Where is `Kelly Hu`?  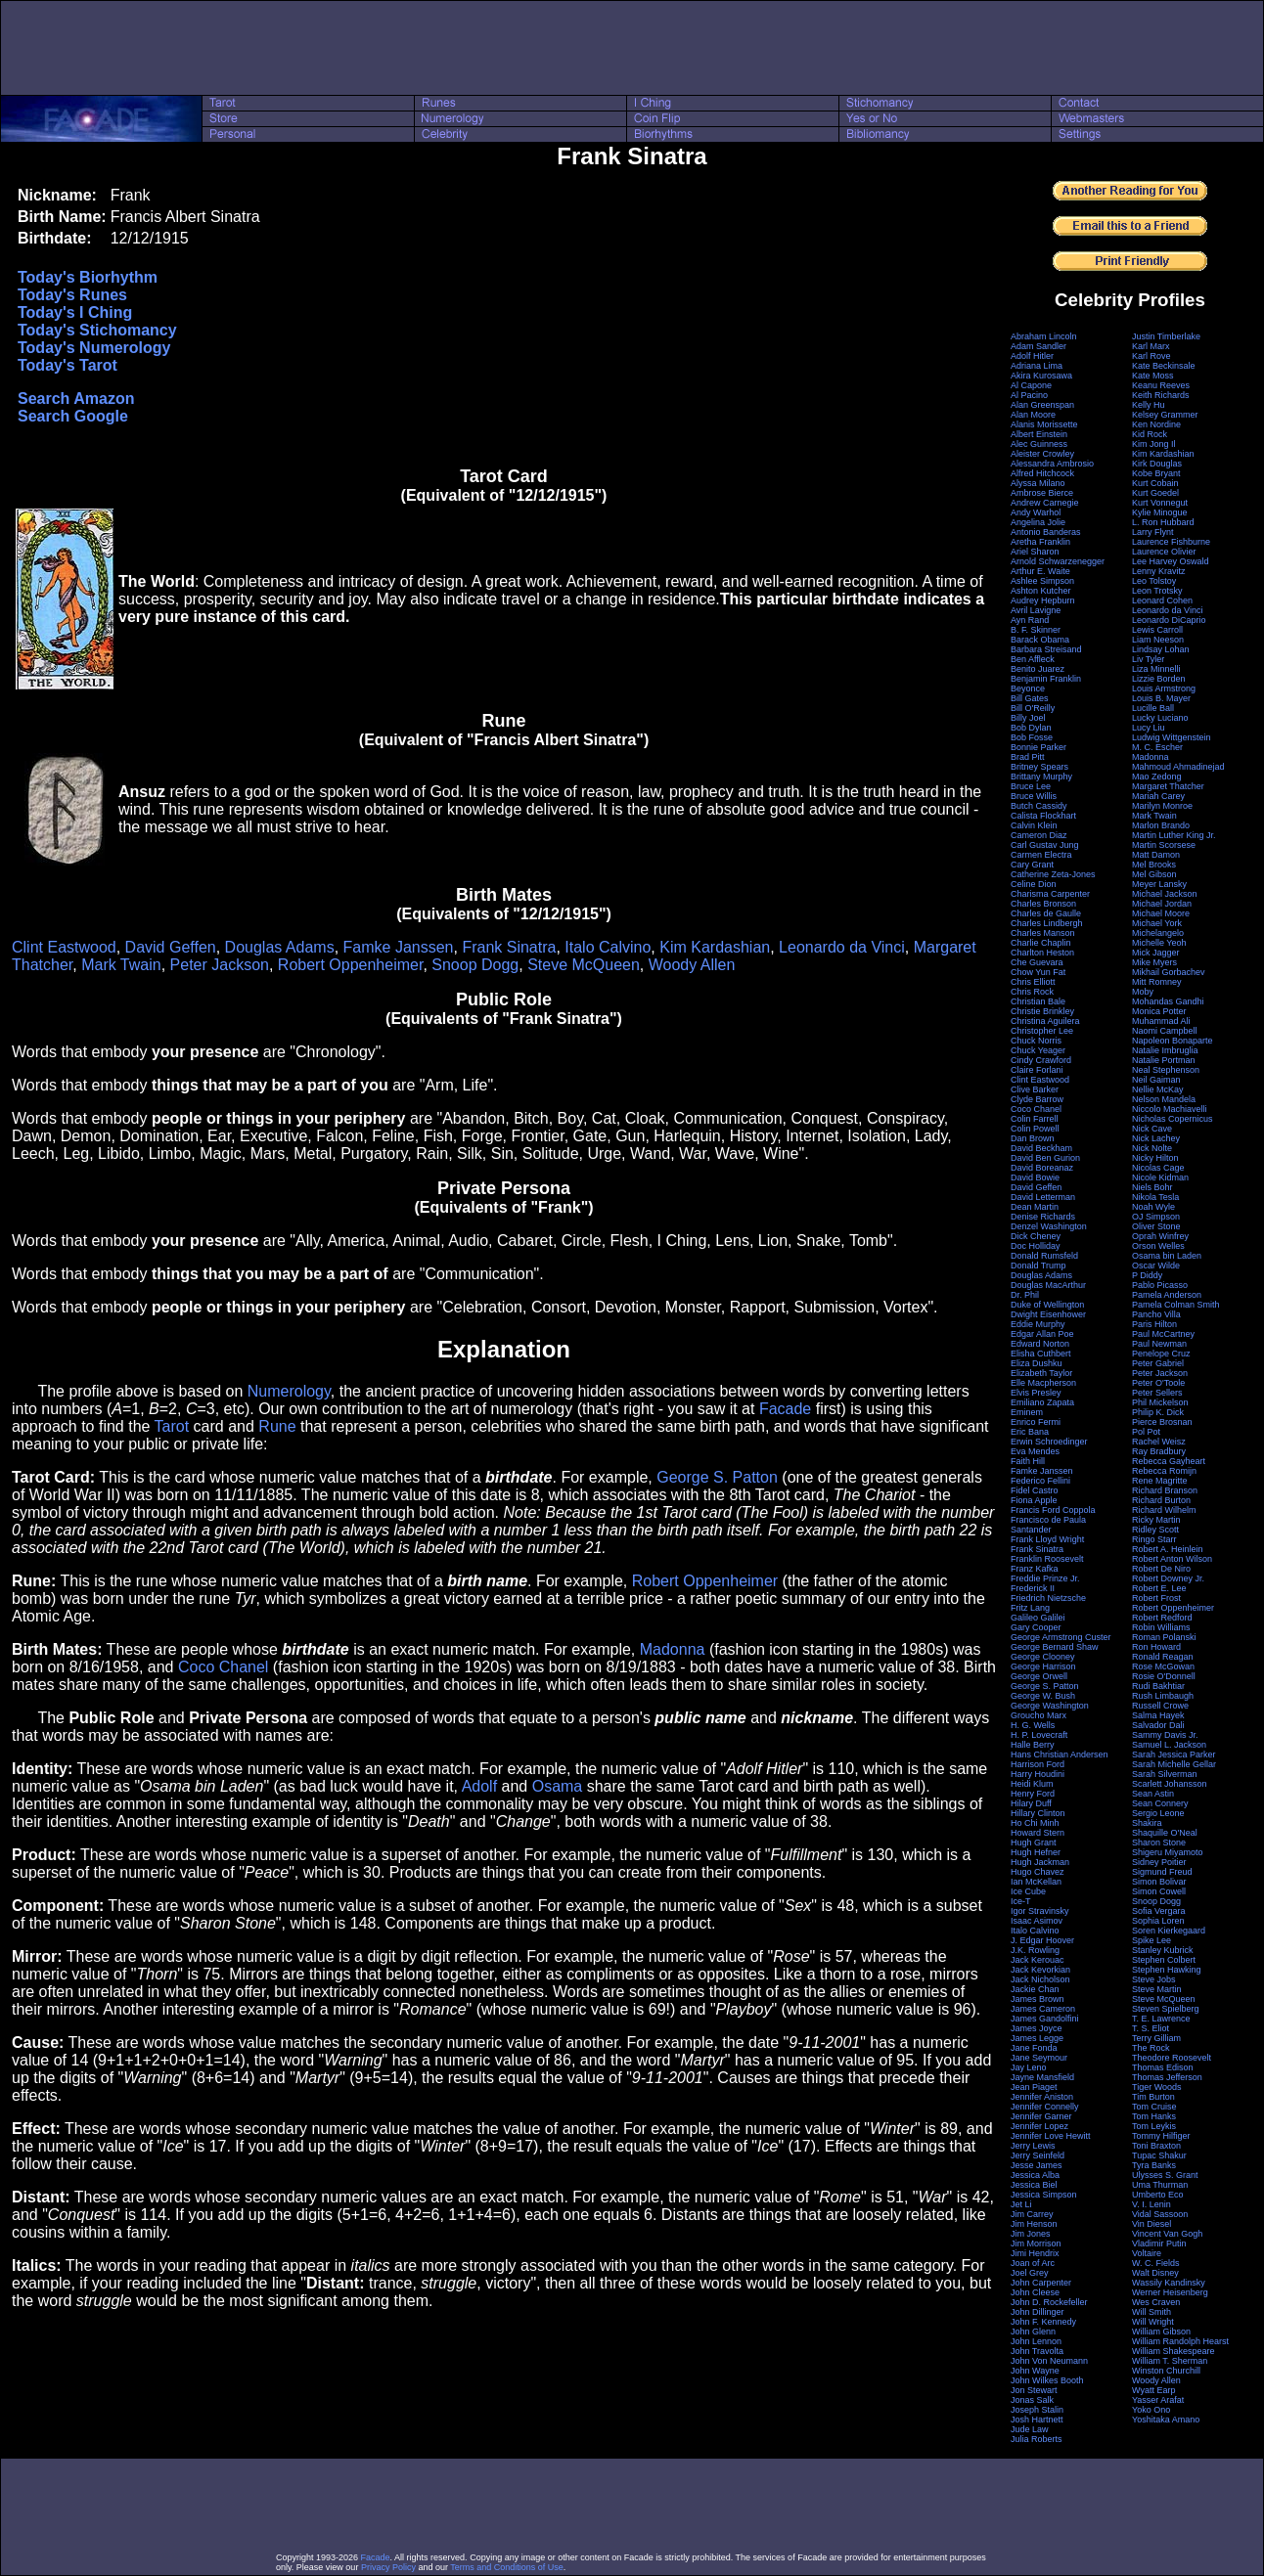
Kelly Hu is located at coordinates (1148, 405).